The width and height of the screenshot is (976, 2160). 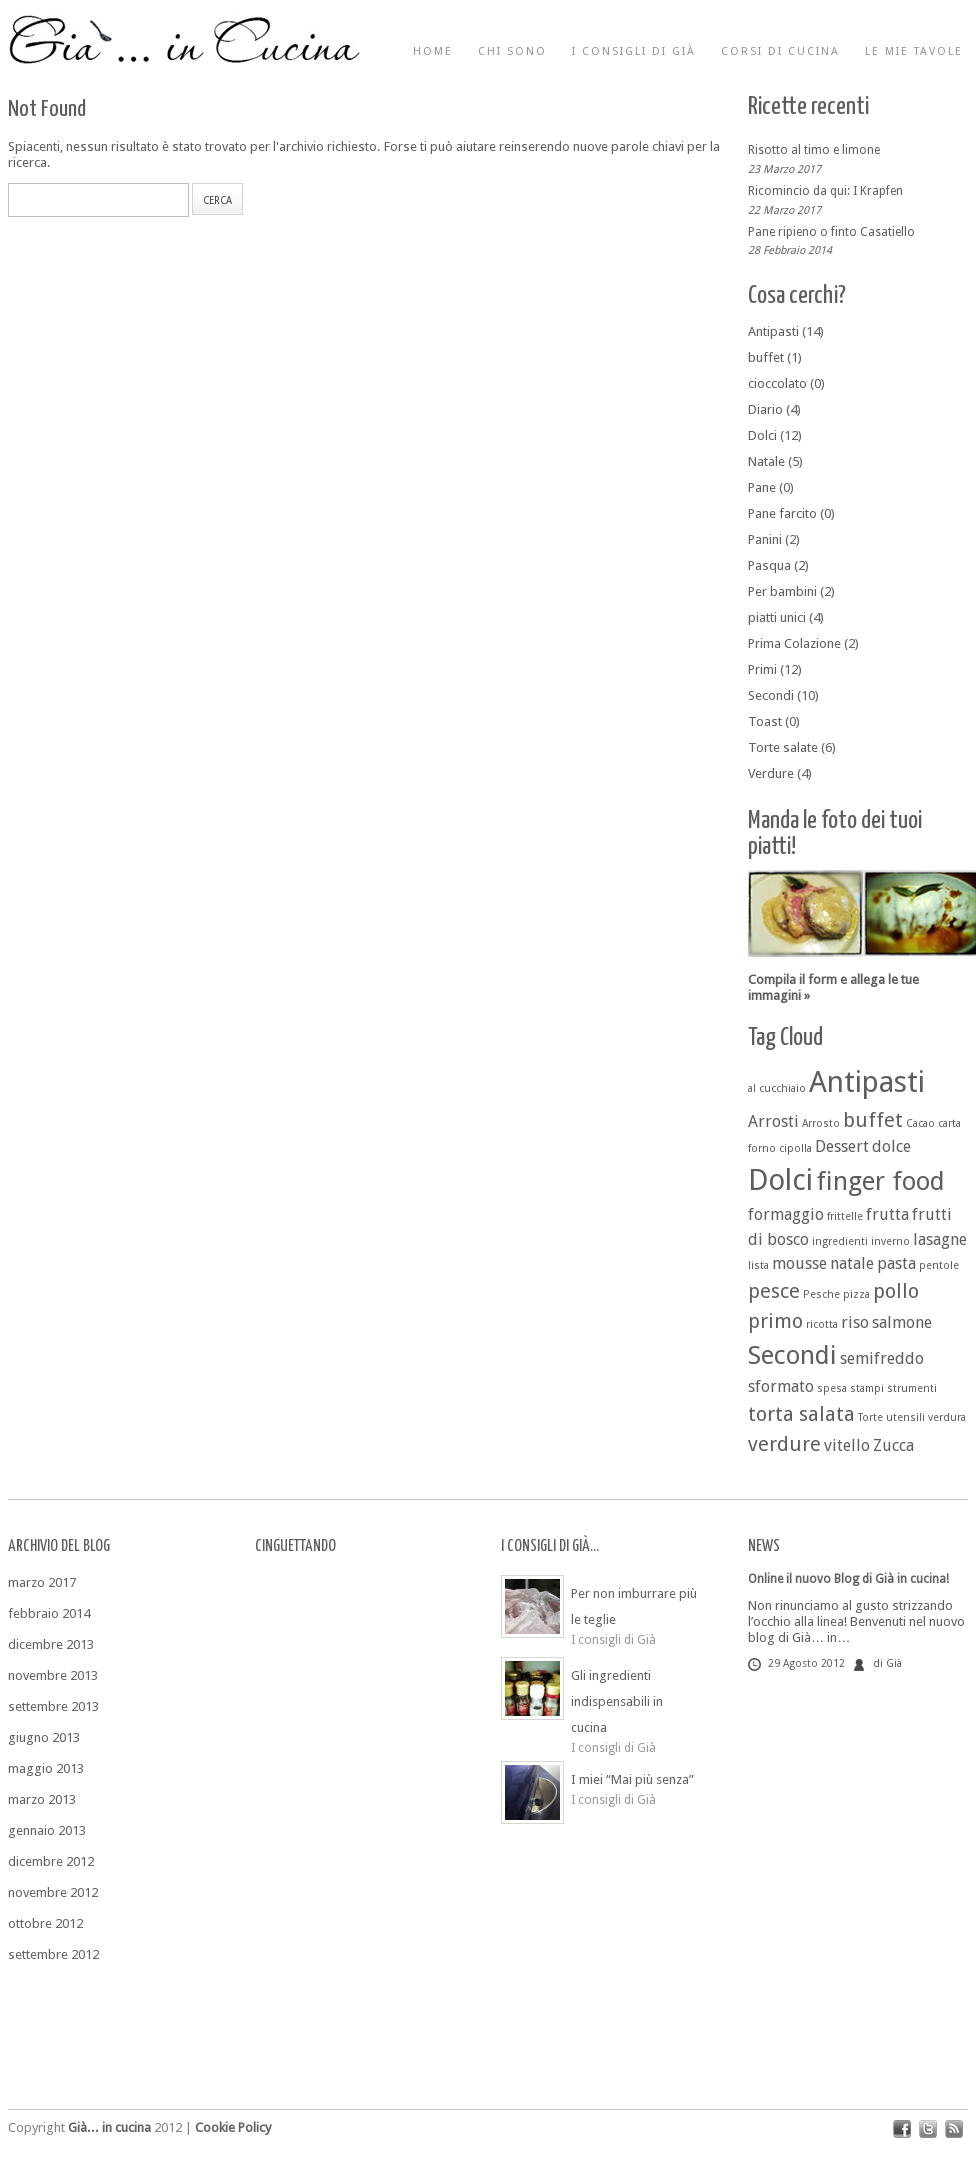 I want to click on Verdure, so click(x=771, y=773).